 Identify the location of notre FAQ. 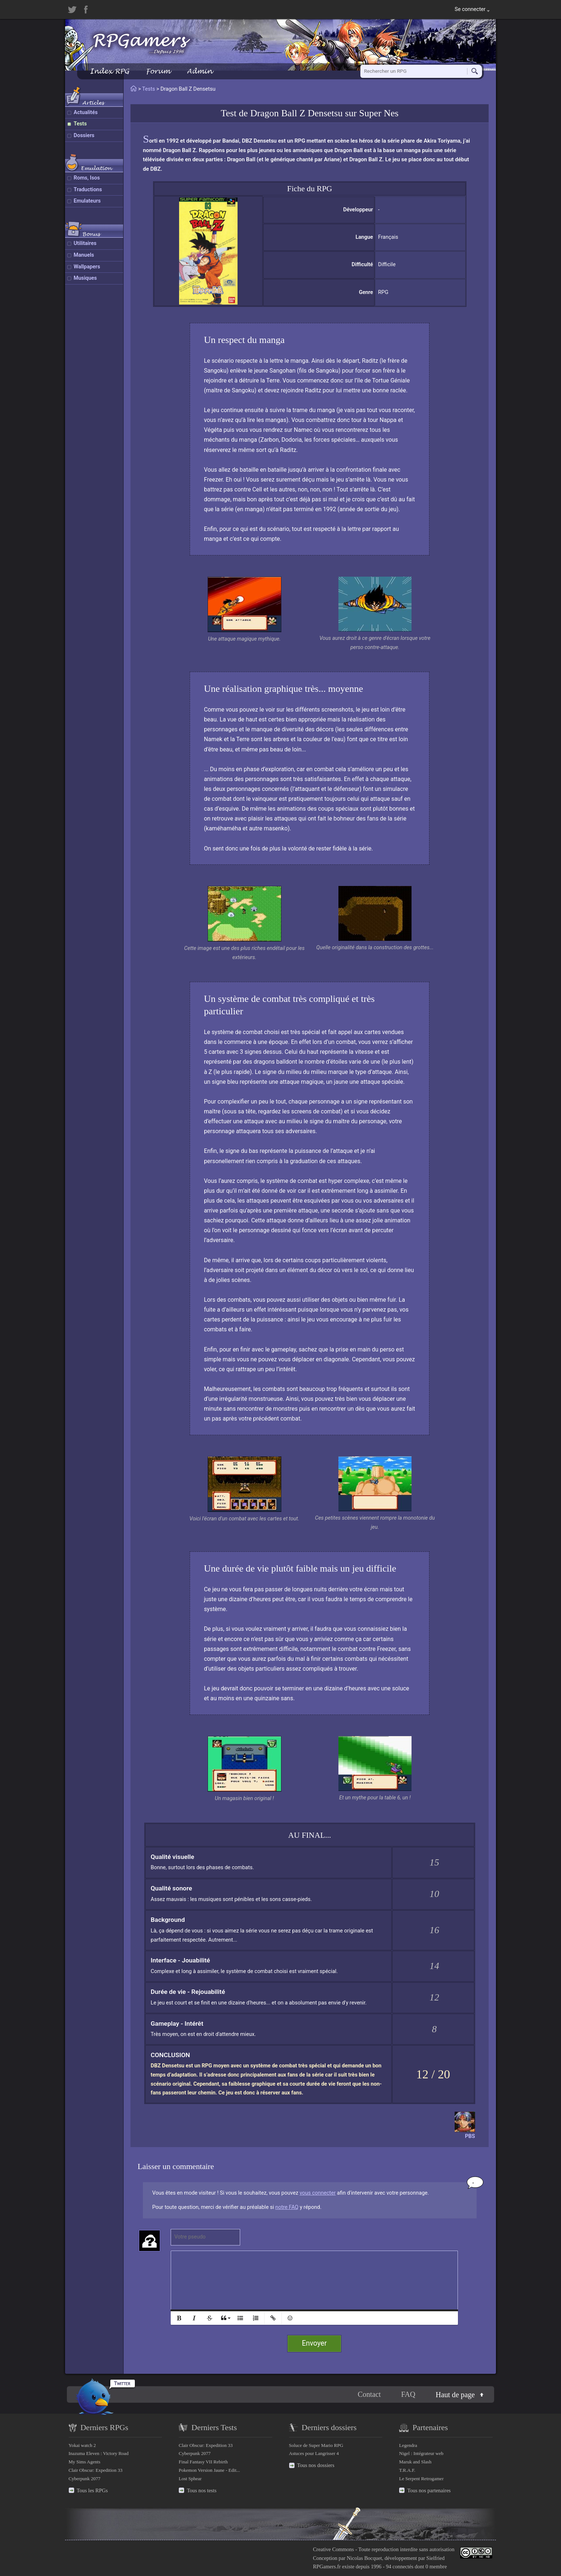
(286, 2207).